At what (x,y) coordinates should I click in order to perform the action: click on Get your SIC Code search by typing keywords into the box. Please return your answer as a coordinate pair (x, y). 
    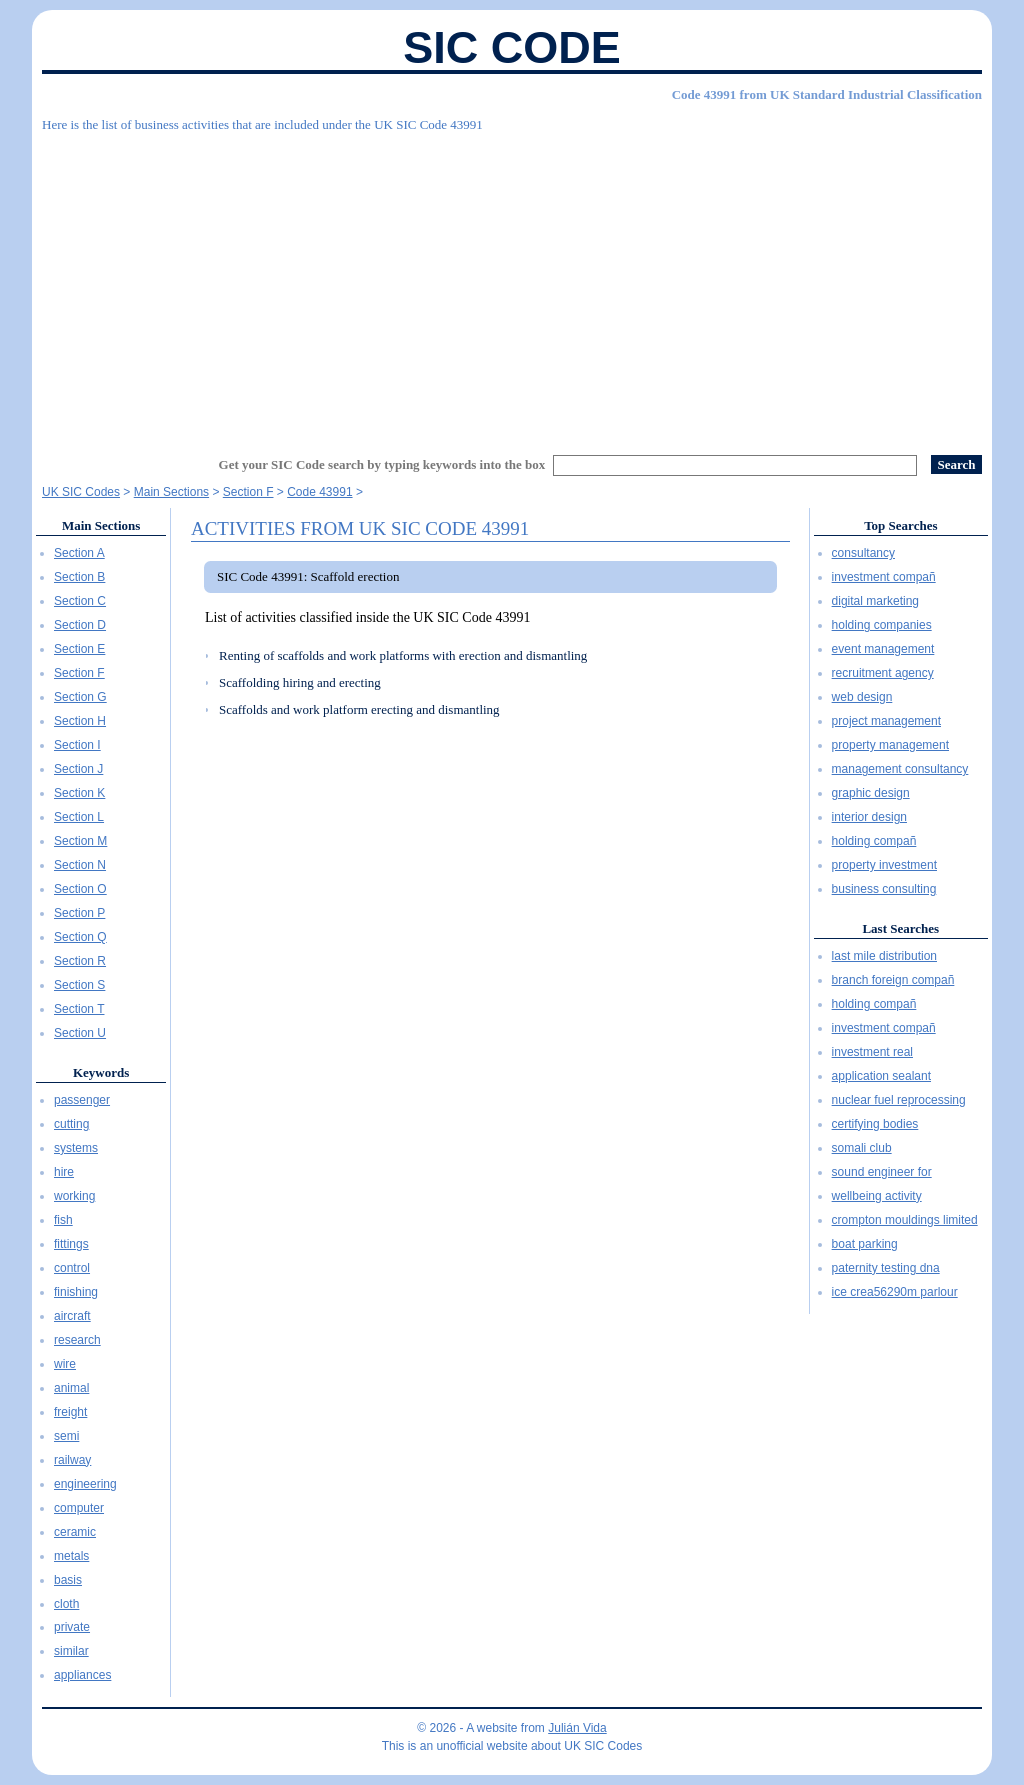
    Looking at the image, I should click on (382, 464).